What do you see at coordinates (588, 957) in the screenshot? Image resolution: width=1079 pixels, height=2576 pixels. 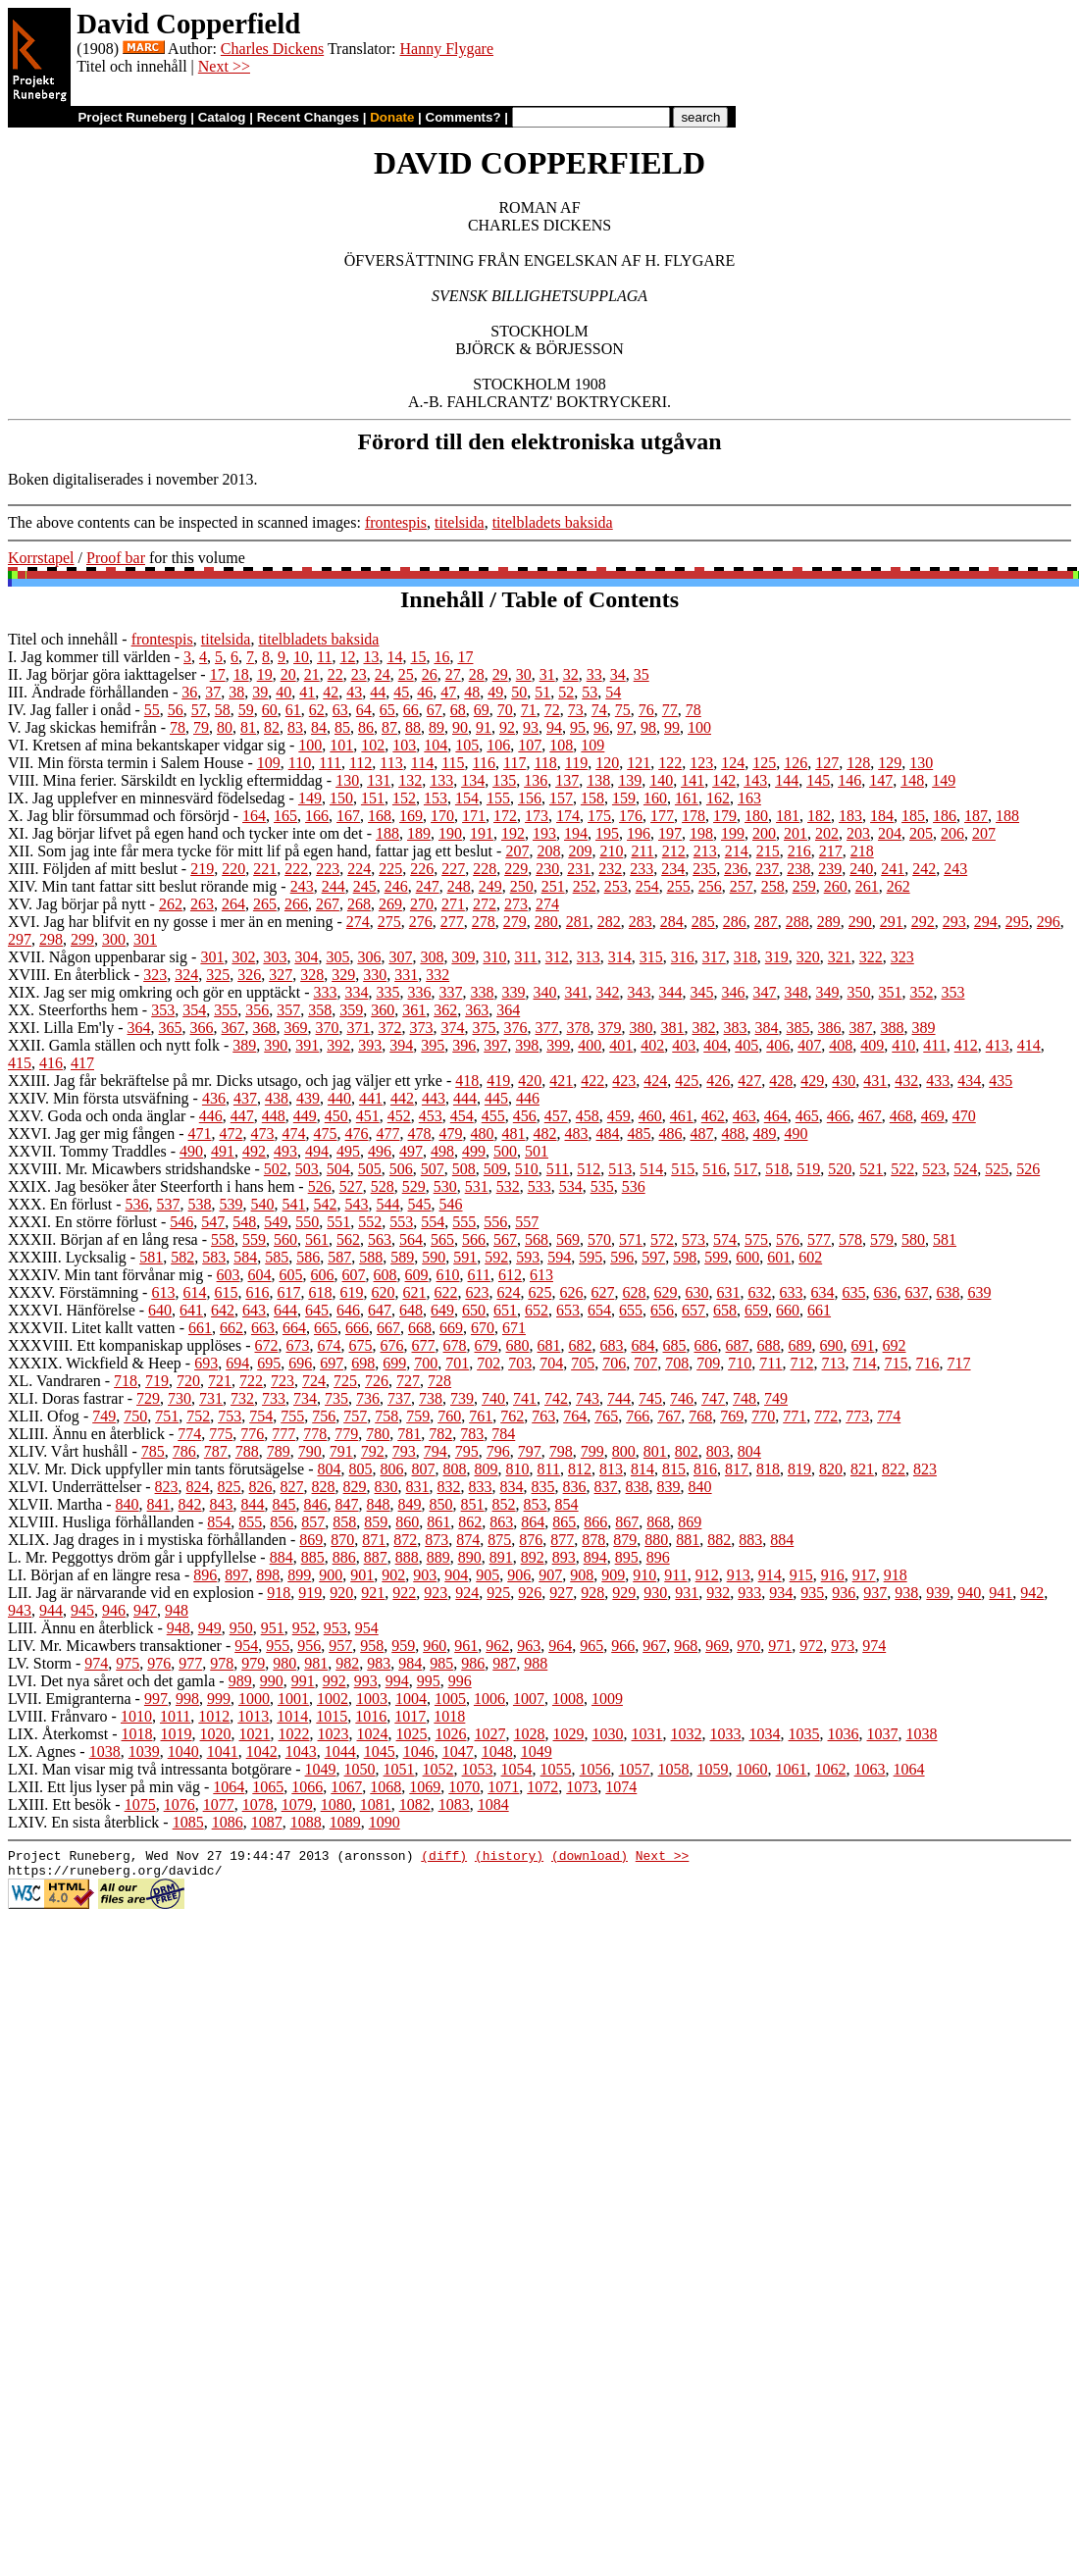 I see `313` at bounding box center [588, 957].